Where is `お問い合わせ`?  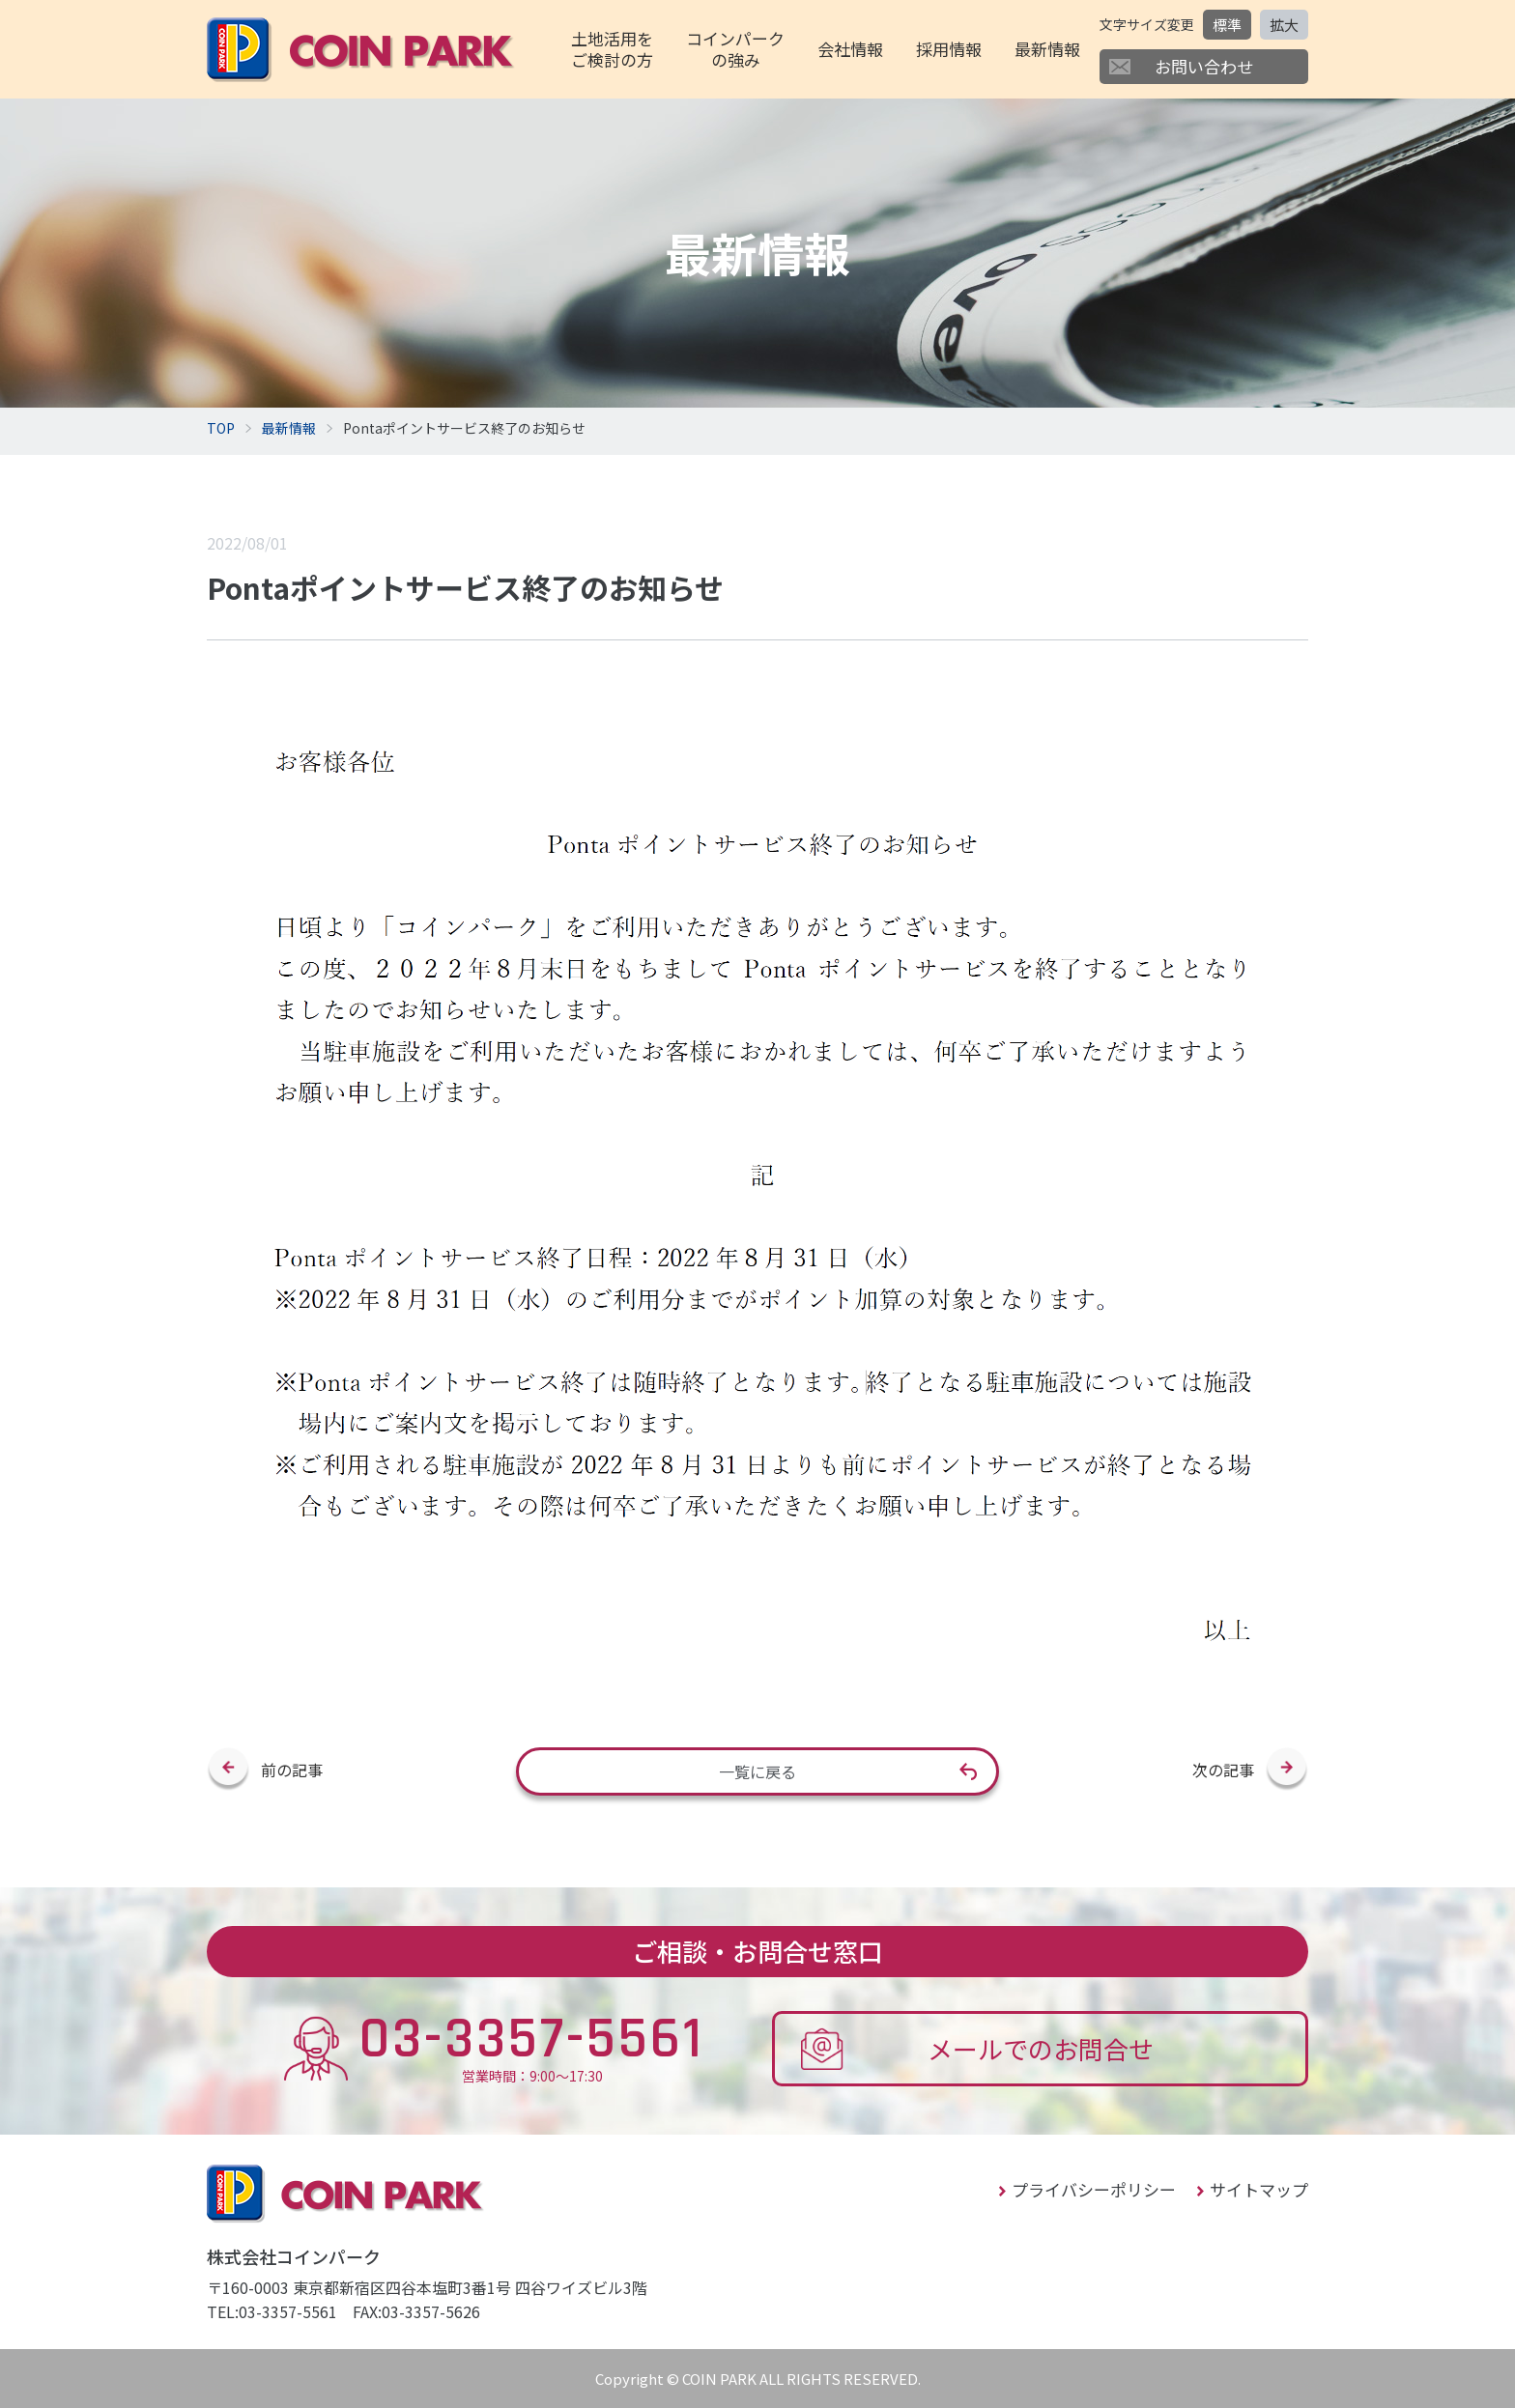
お問い合わせ is located at coordinates (1204, 66).